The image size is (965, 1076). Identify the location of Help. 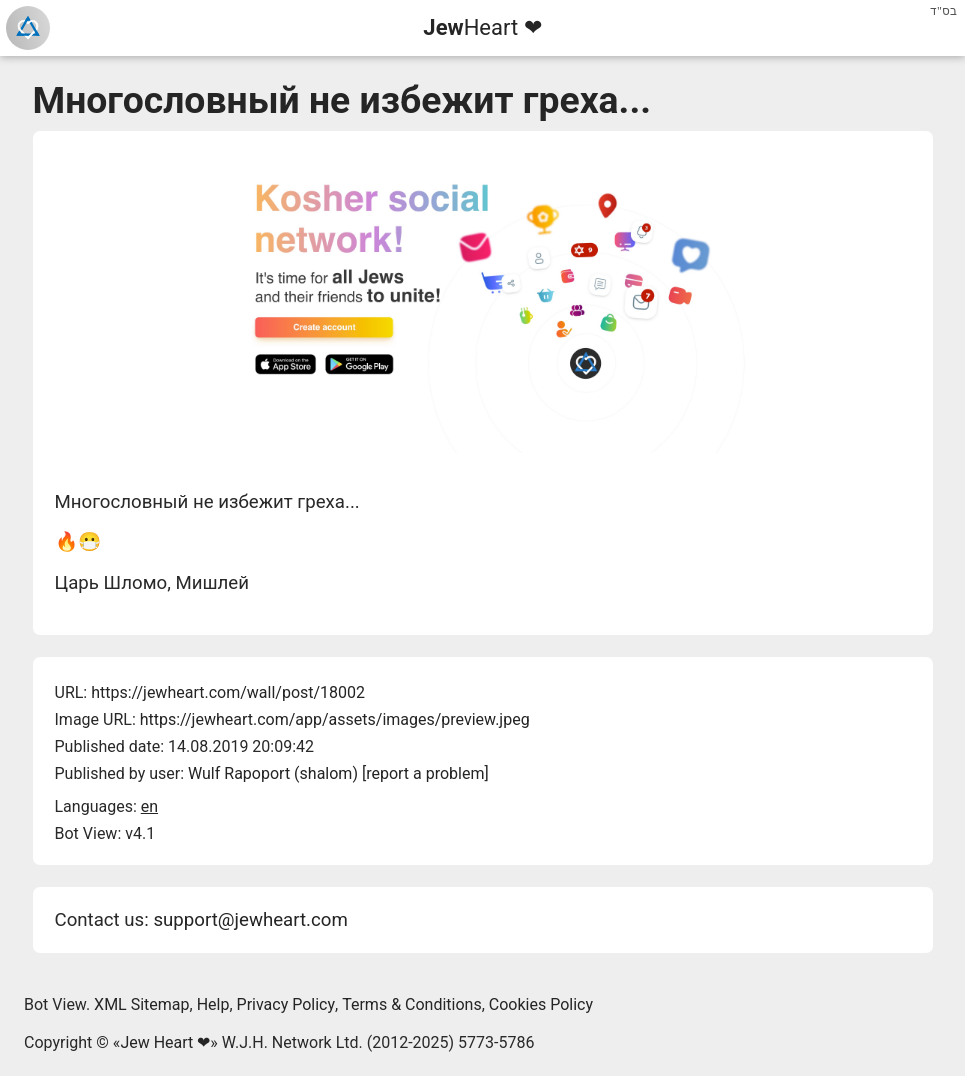
(213, 1004).